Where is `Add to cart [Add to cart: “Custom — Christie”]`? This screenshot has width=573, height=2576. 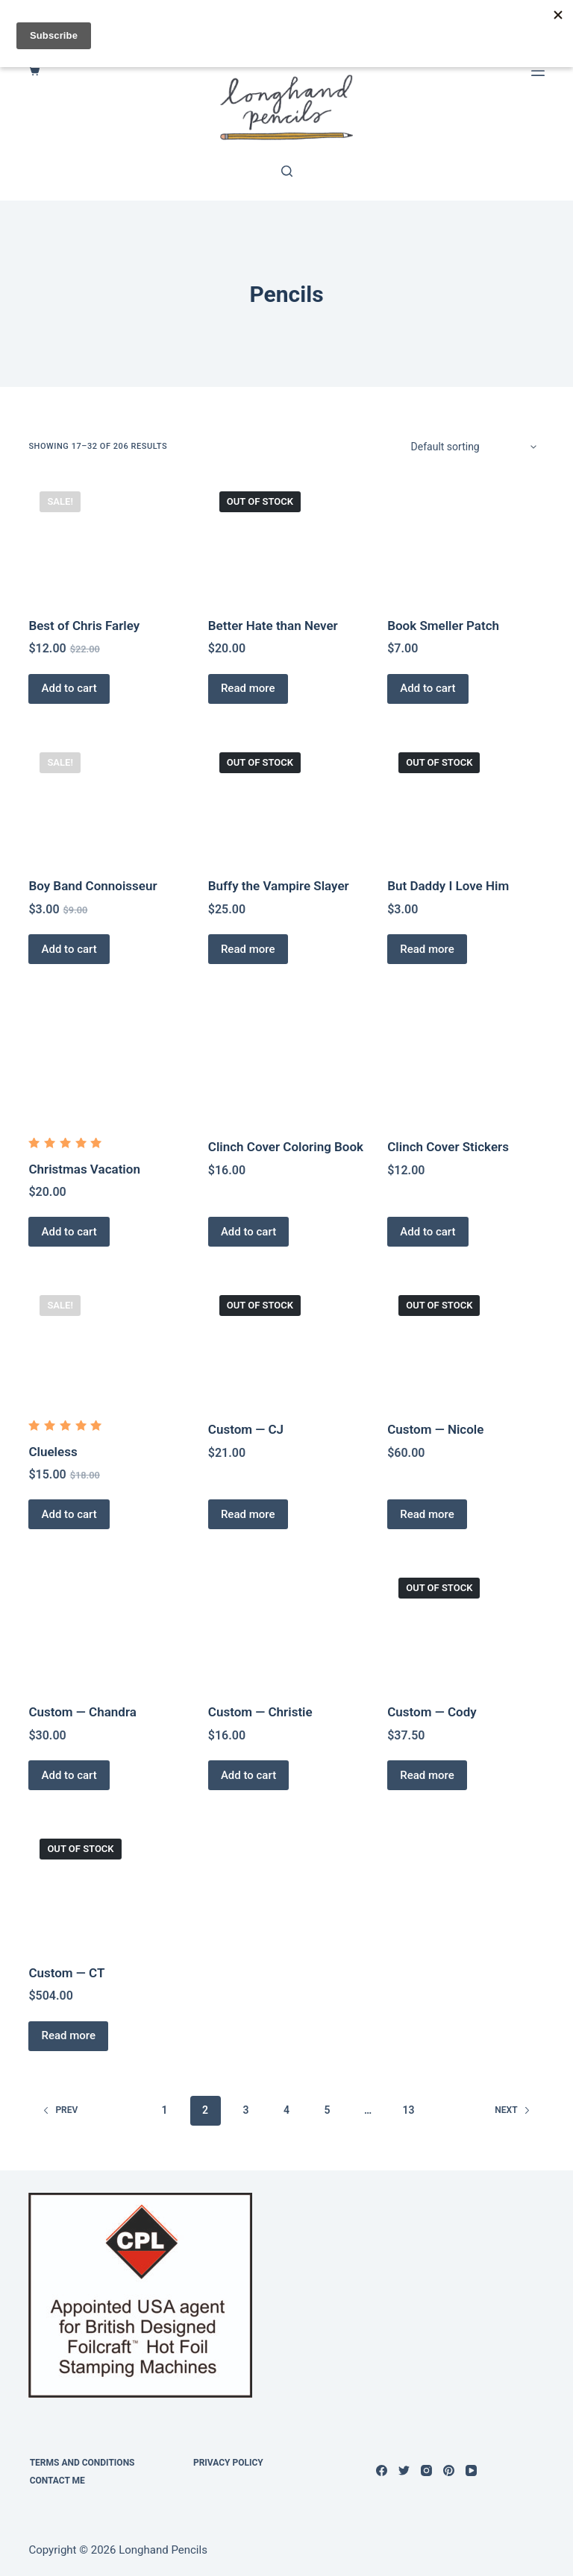
Add to cart [Add to cart: “Custom — Christie”] is located at coordinates (250, 1775).